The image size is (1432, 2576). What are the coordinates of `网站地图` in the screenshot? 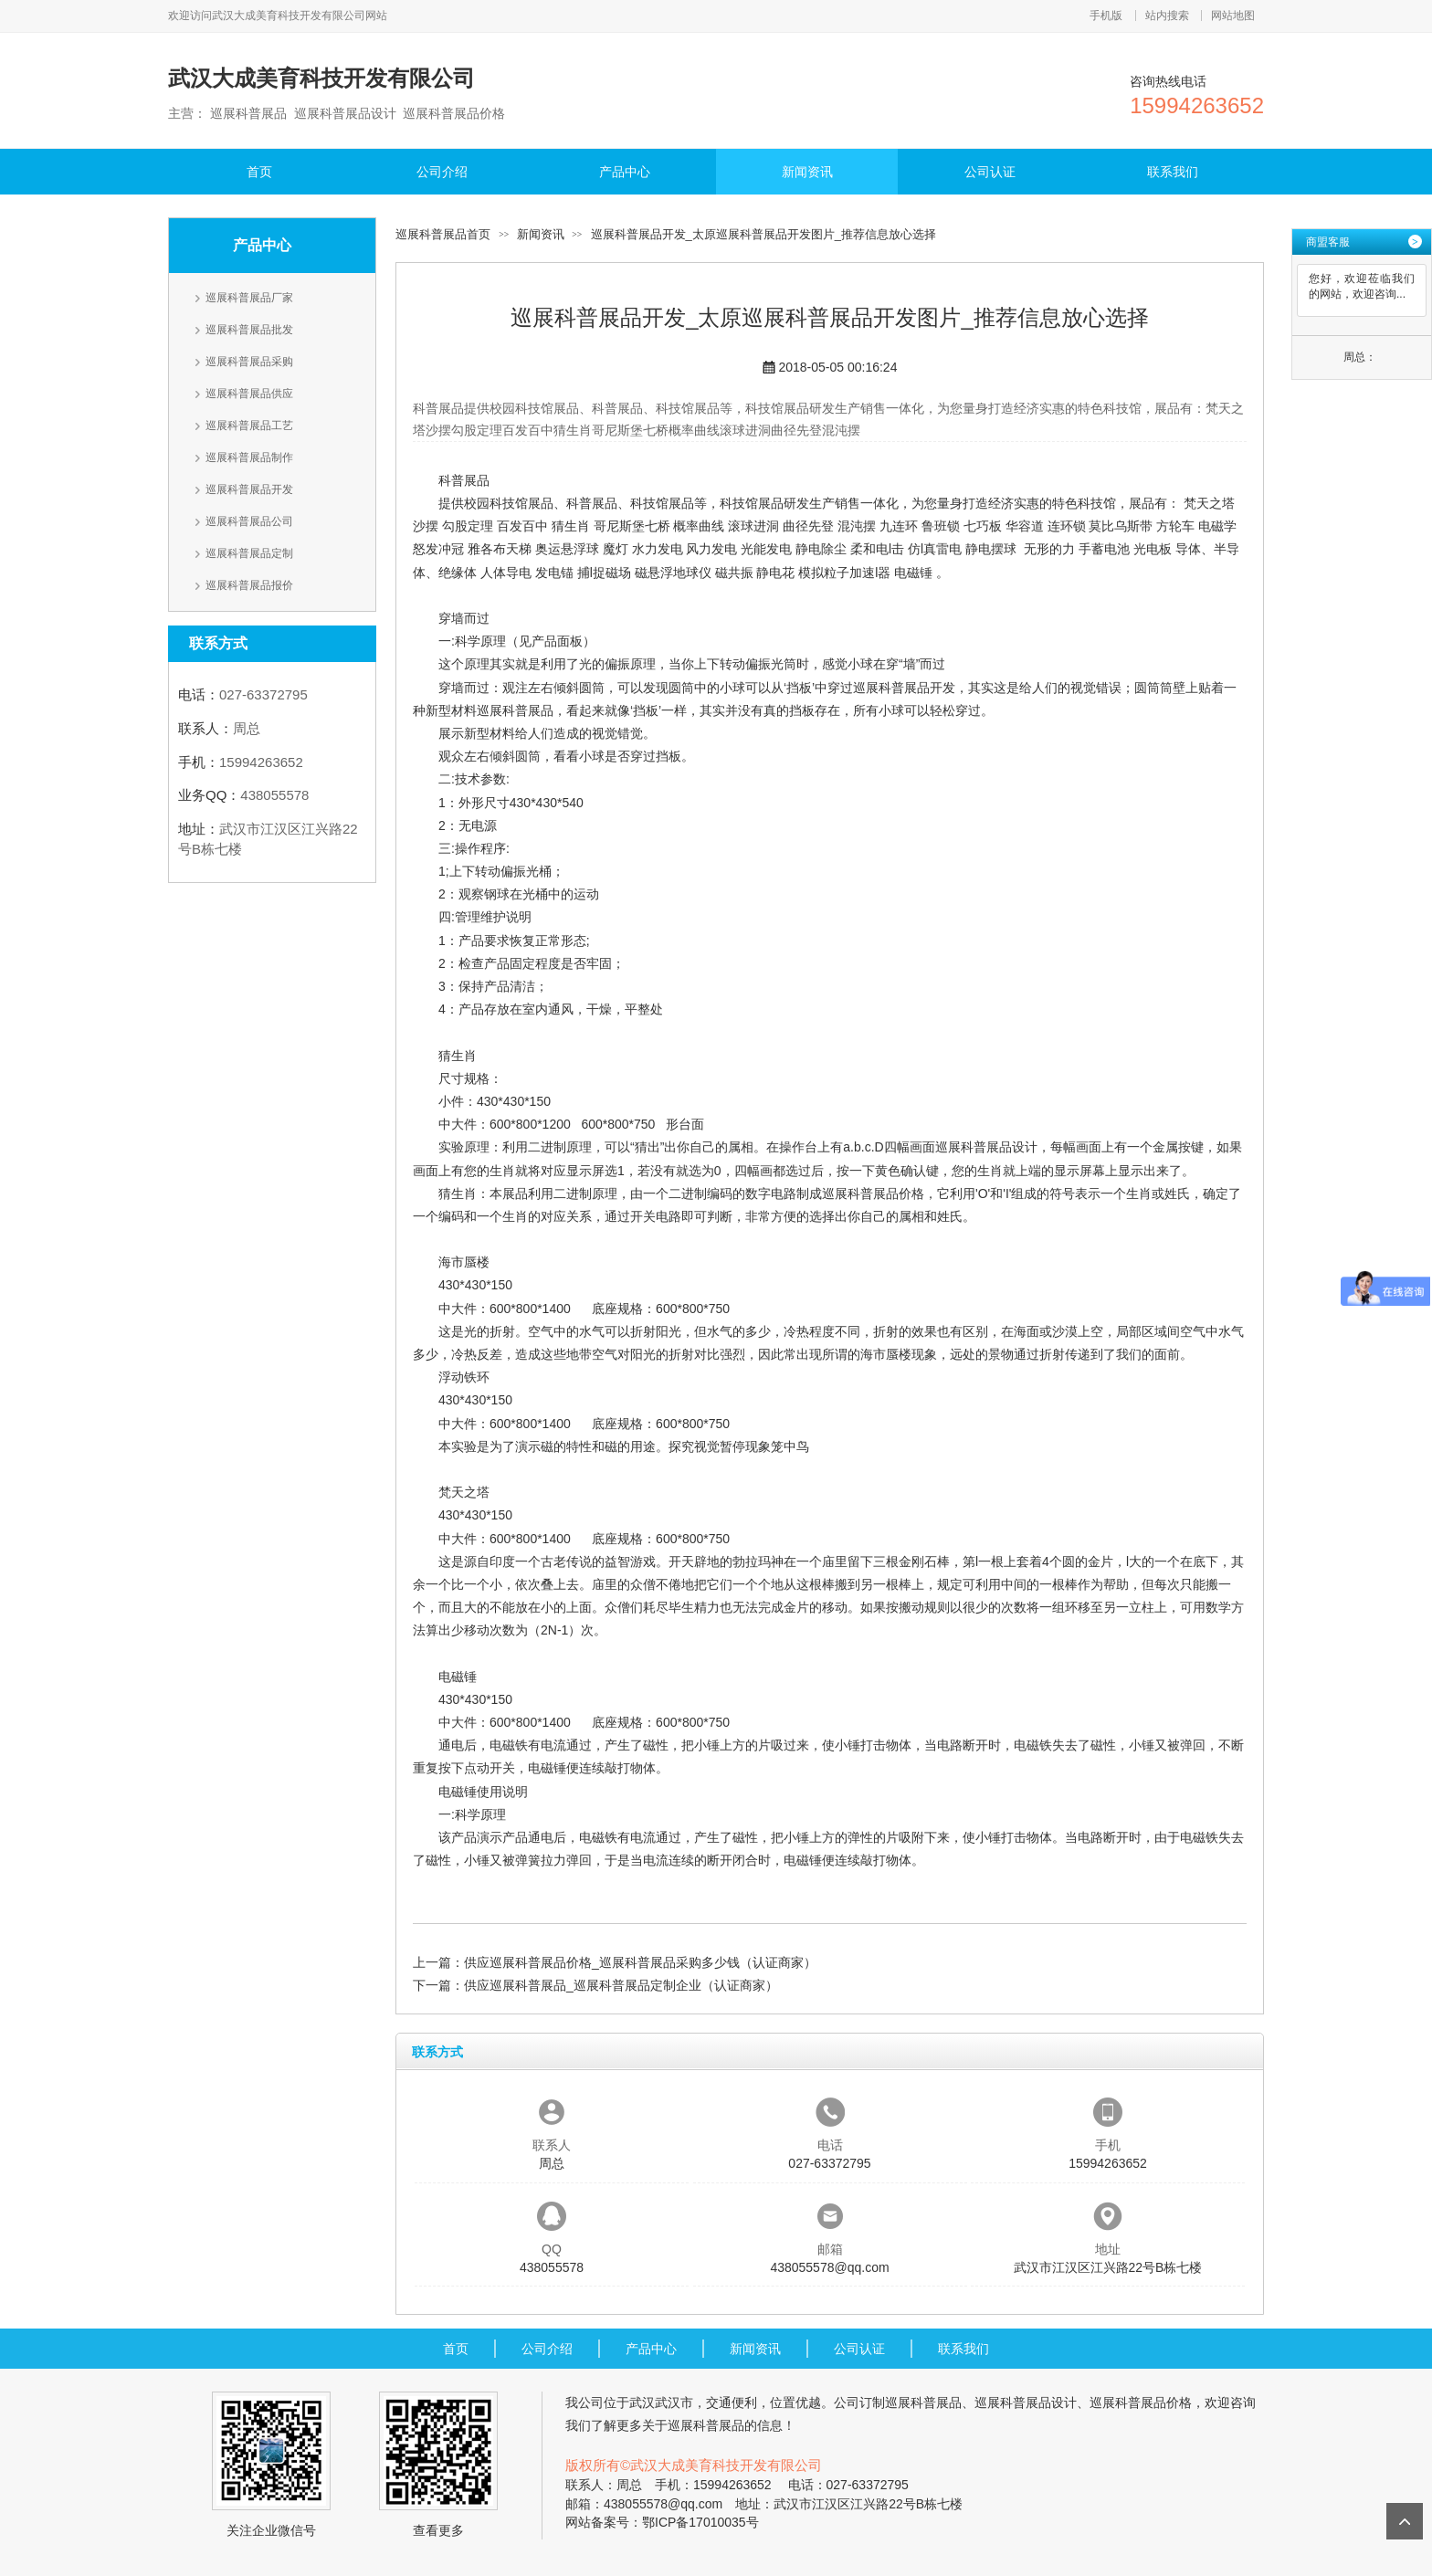 It's located at (1233, 15).